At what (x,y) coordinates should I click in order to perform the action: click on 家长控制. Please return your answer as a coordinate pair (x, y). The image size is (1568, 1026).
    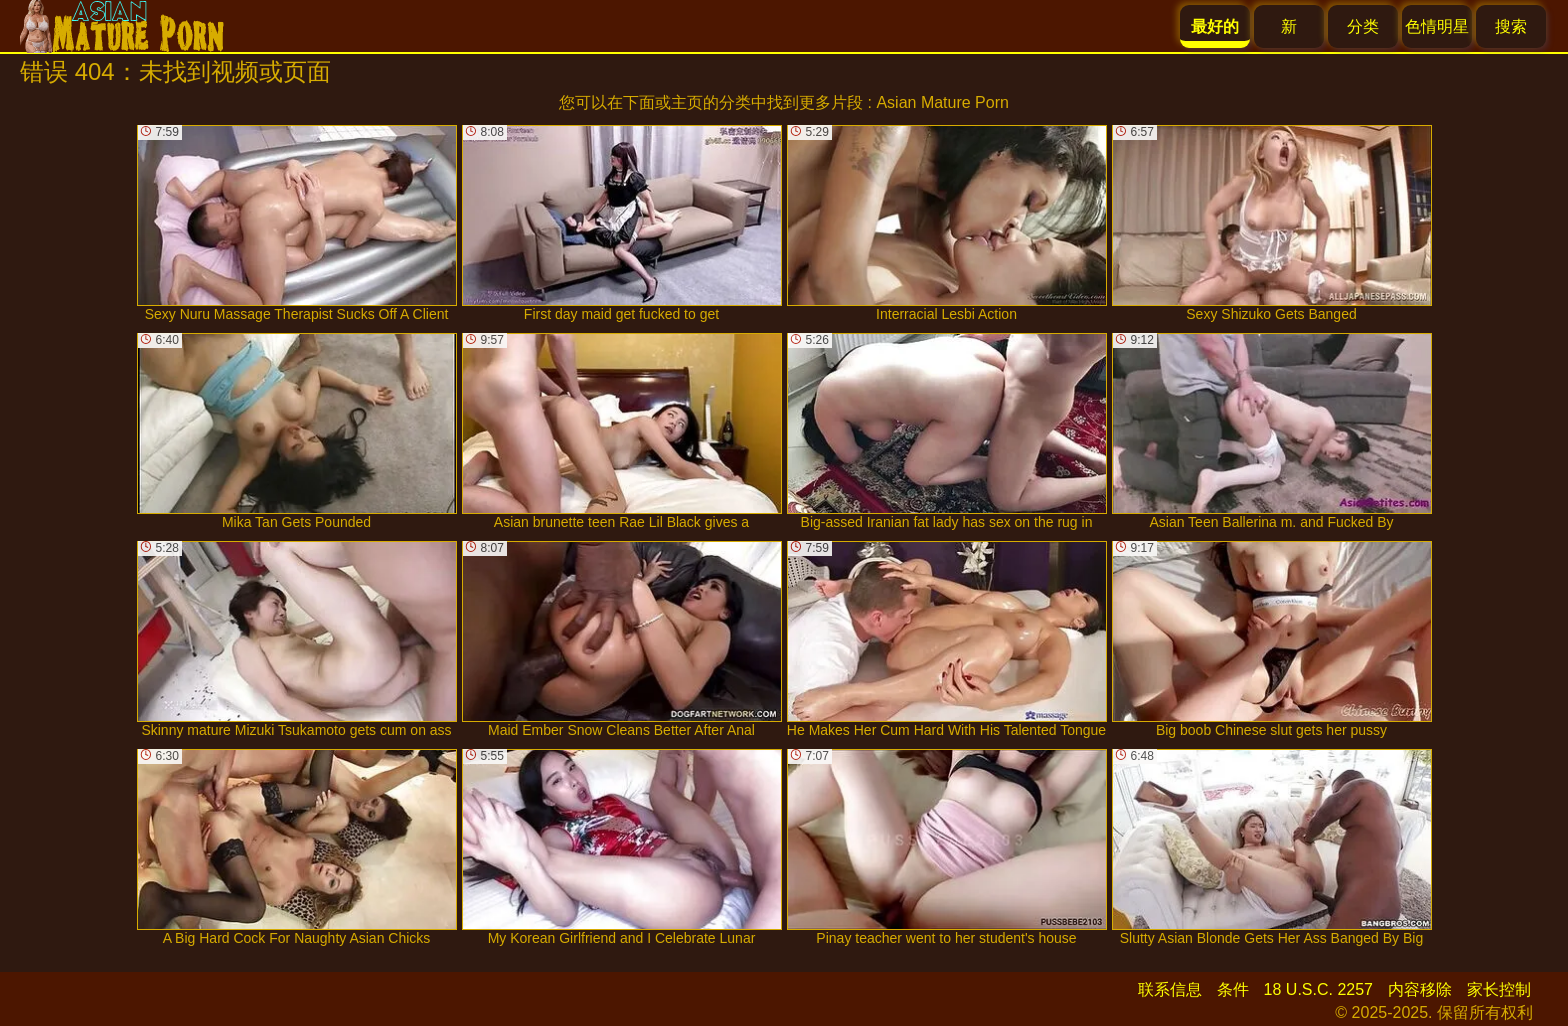
    Looking at the image, I should click on (1499, 989).